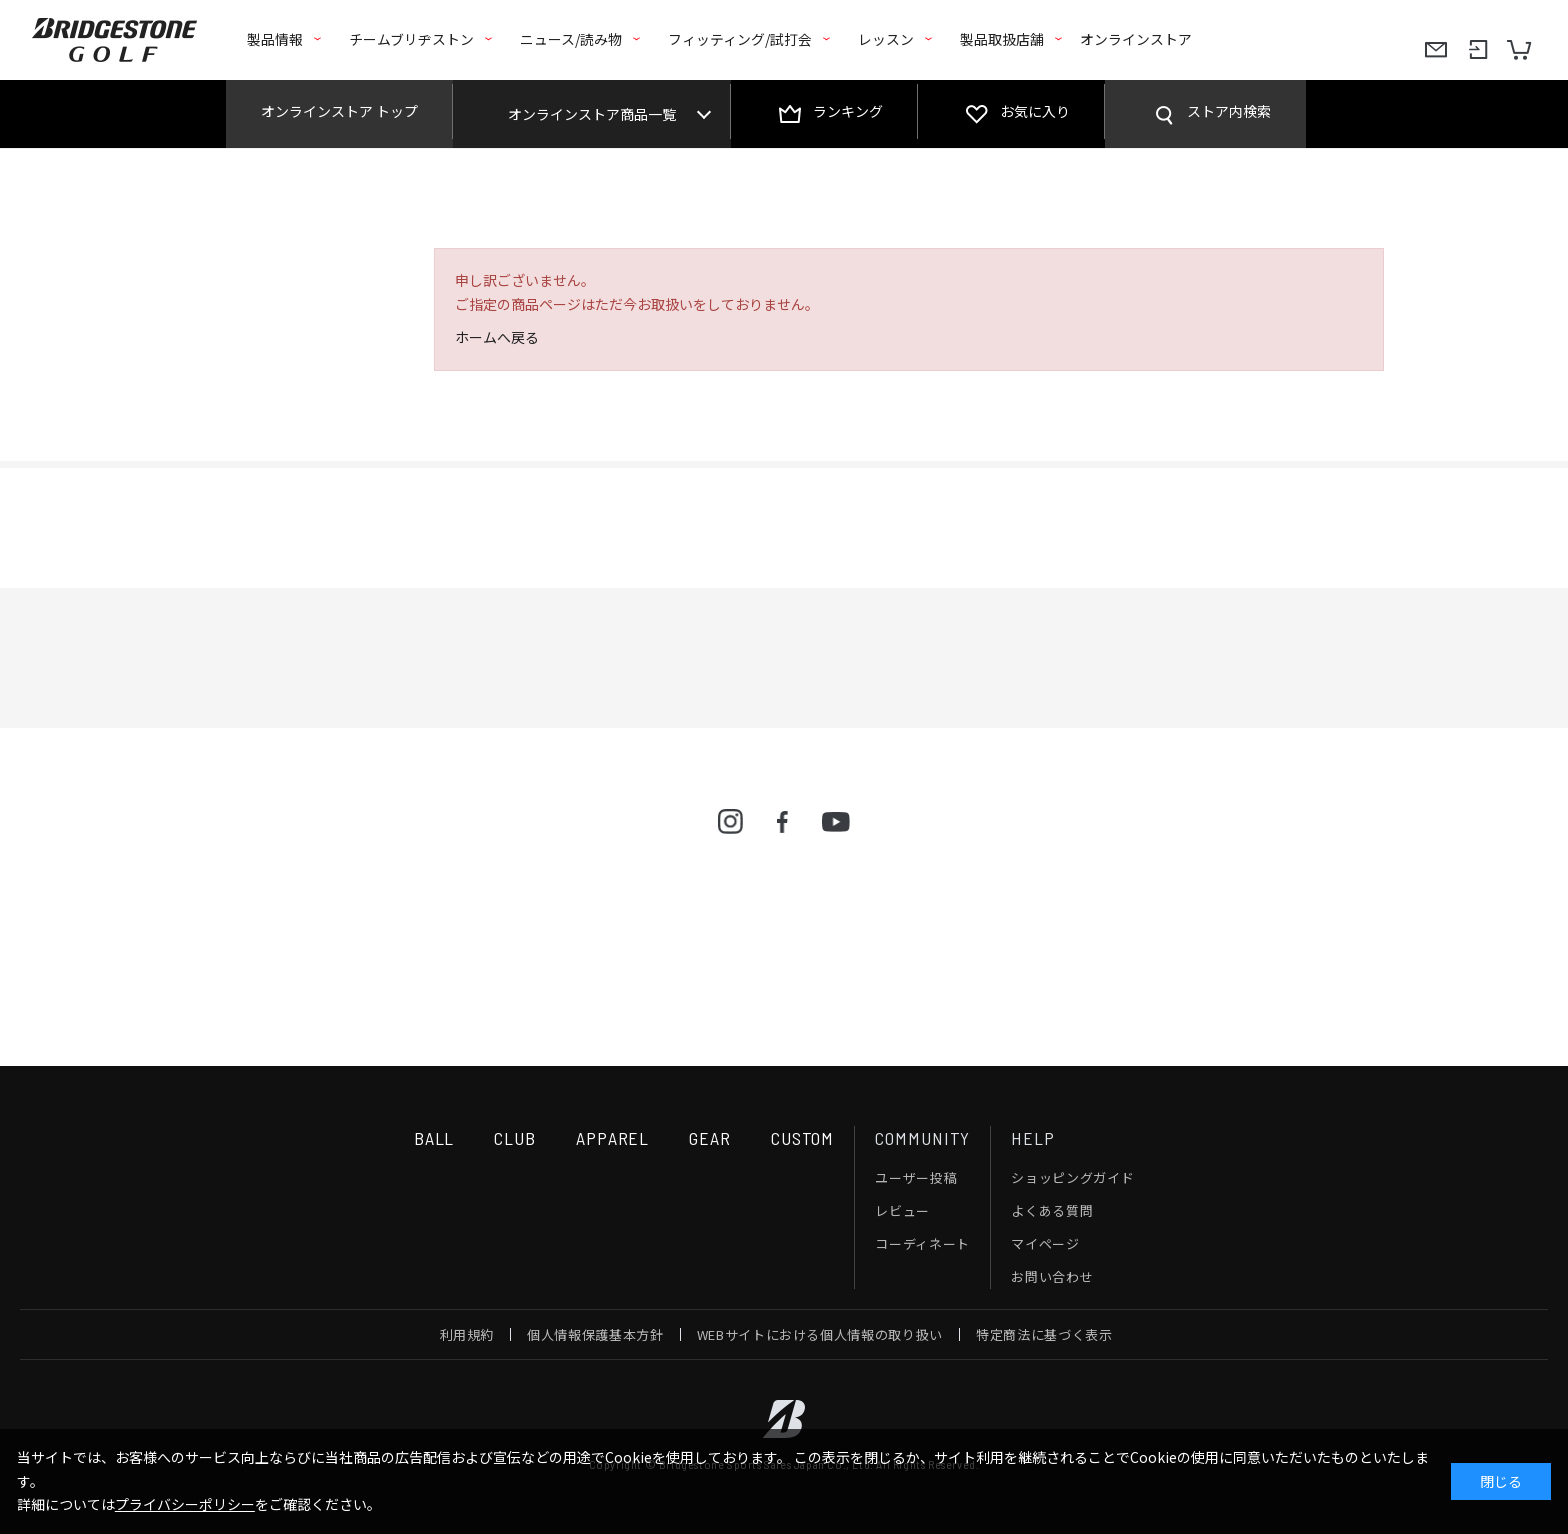 The height and width of the screenshot is (1534, 1568). Describe the element at coordinates (1045, 1243) in the screenshot. I see `マイページ` at that location.